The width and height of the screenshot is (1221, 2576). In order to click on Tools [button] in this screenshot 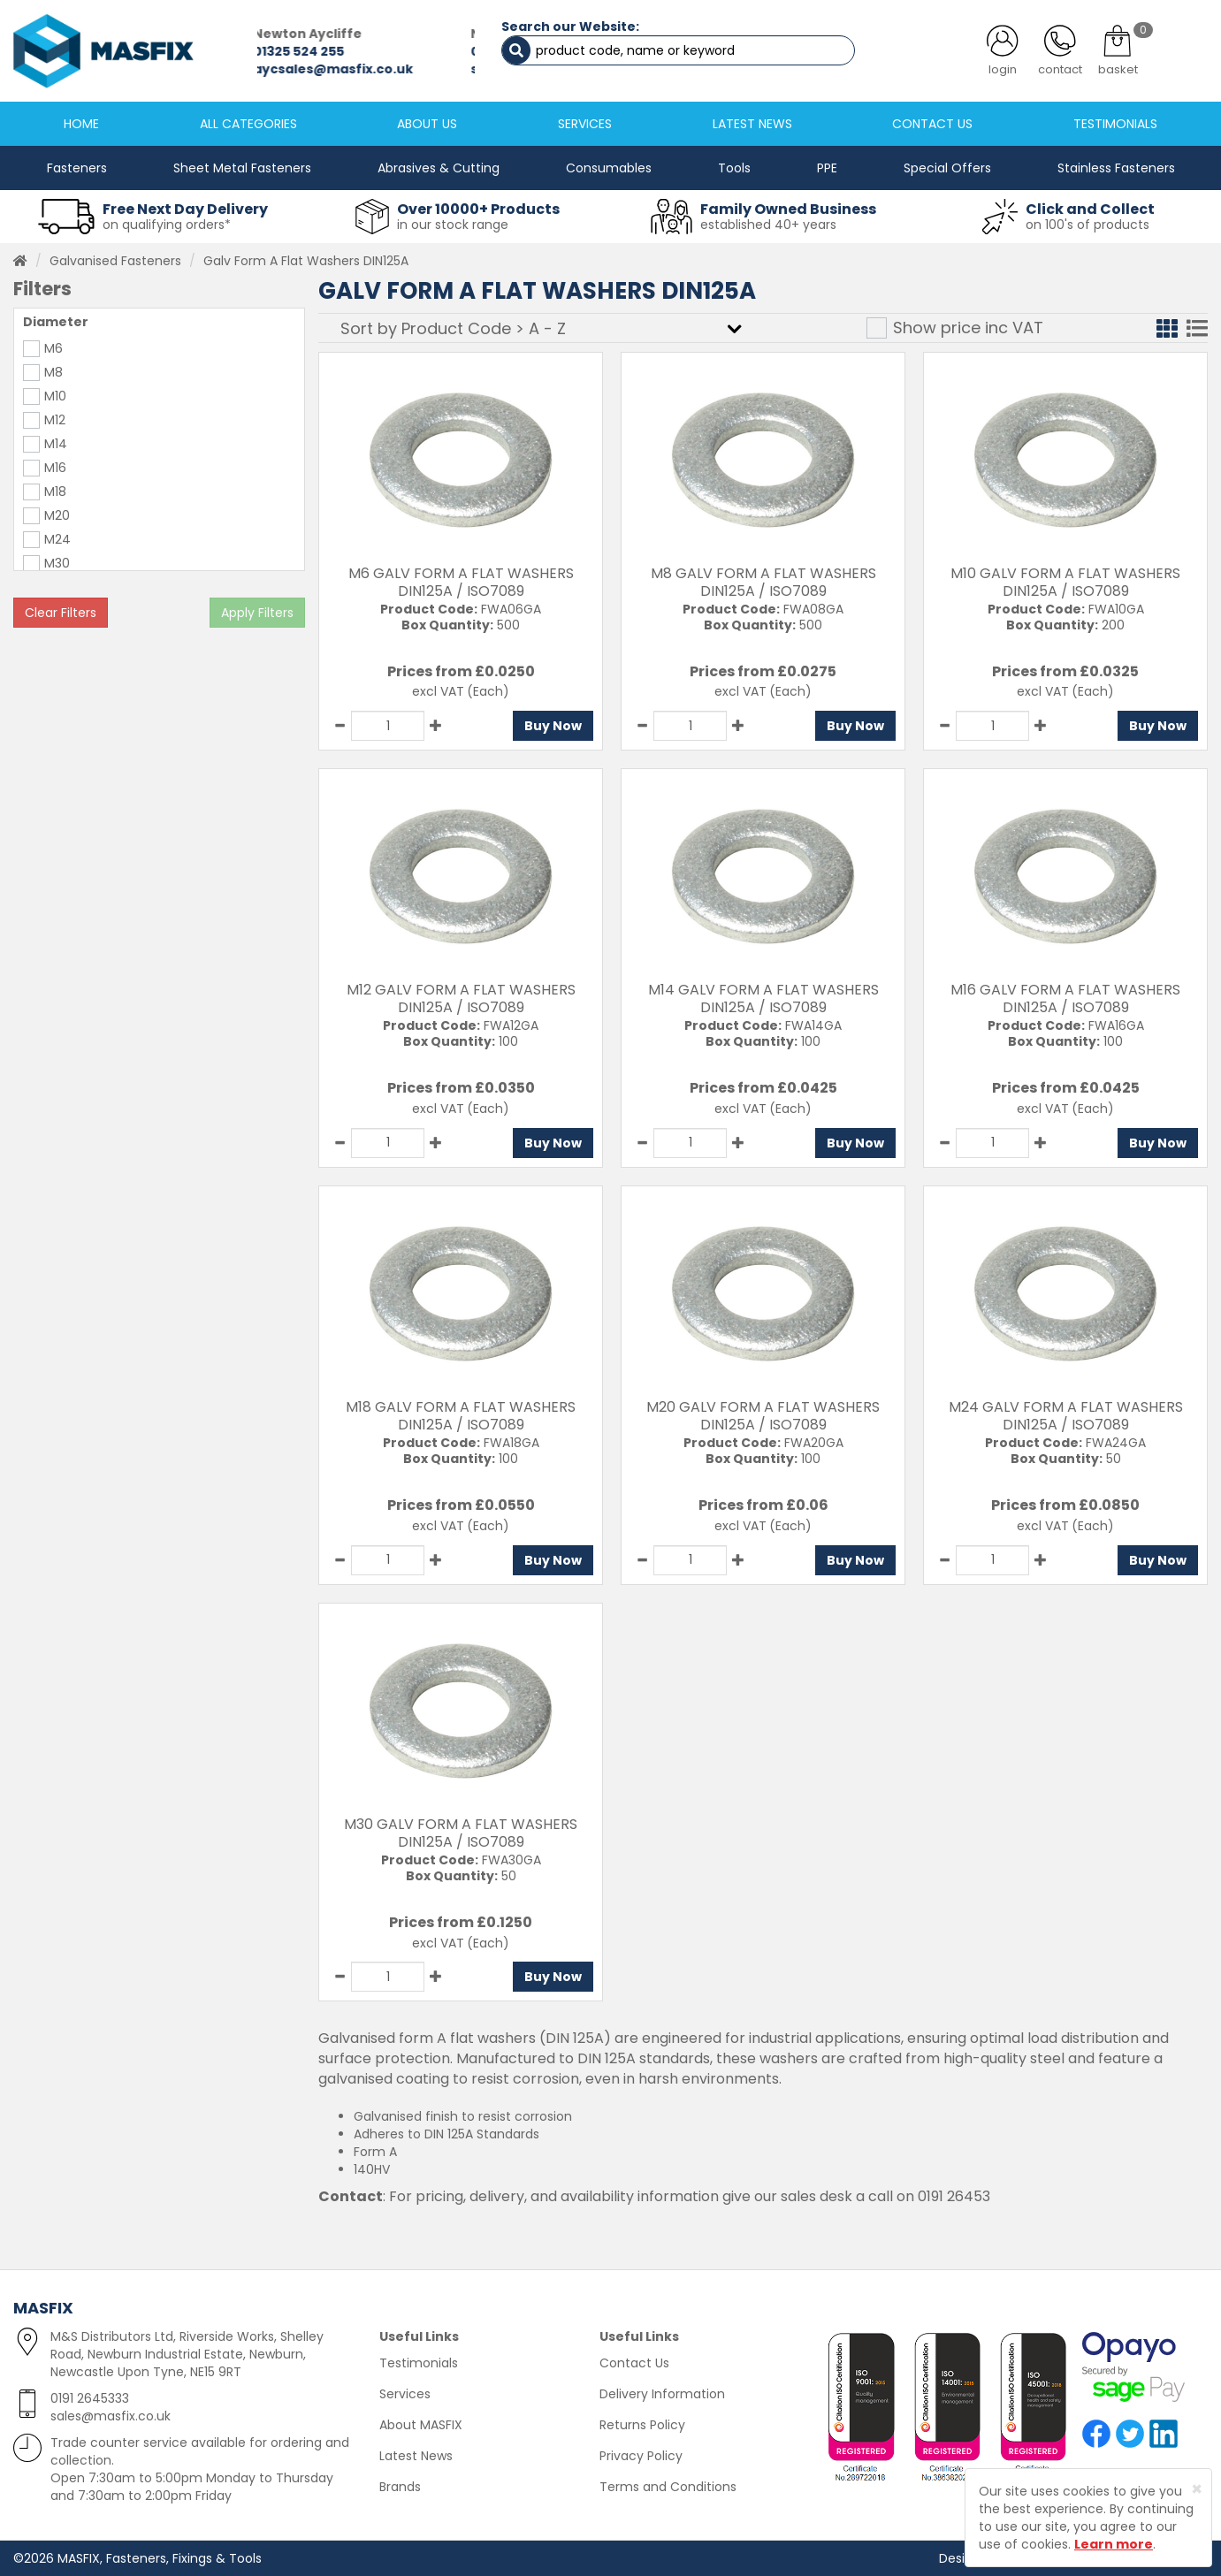, I will do `click(734, 168)`.